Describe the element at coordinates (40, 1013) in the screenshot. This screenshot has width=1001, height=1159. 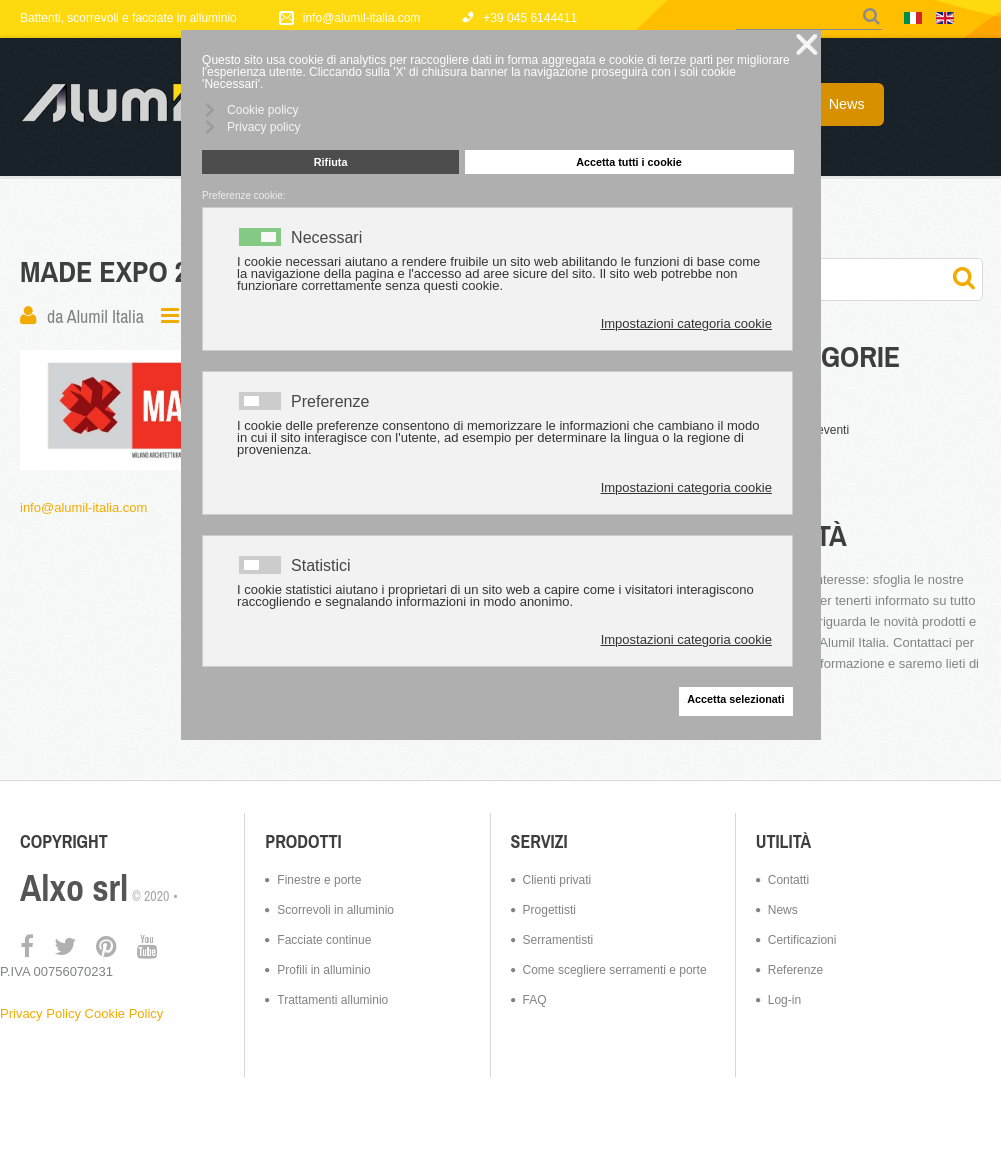
I see `Privacy Policy` at that location.